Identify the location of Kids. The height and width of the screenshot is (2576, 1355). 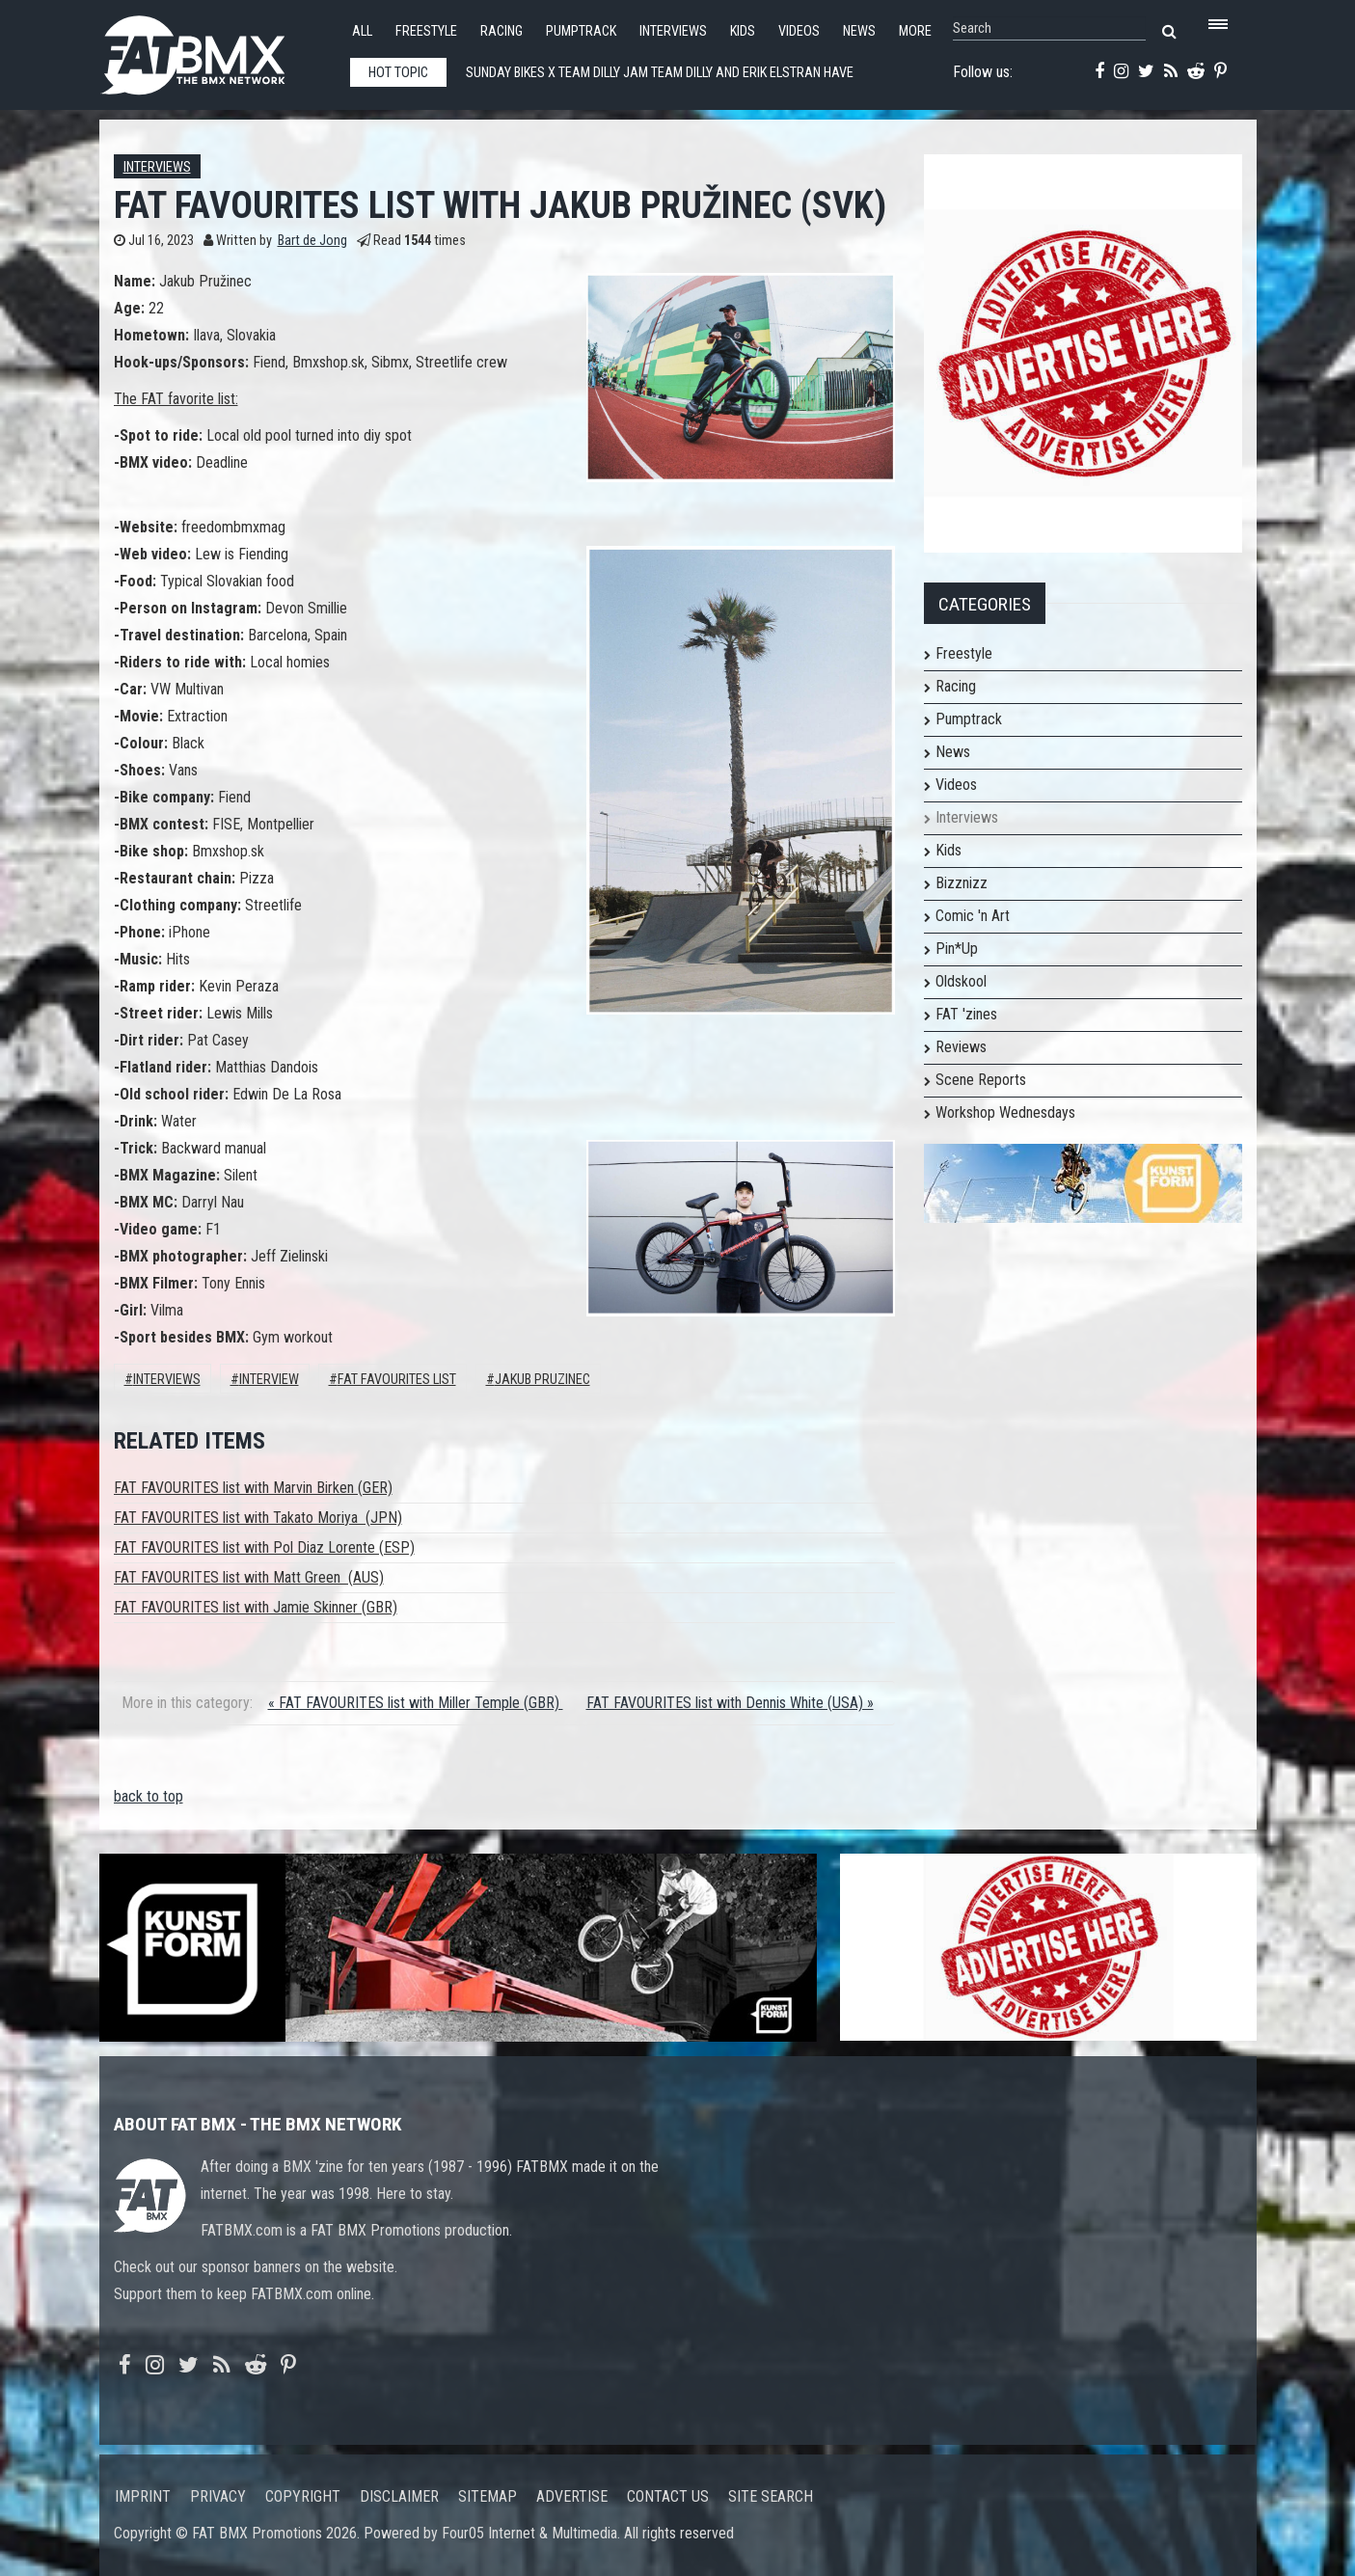
(742, 31).